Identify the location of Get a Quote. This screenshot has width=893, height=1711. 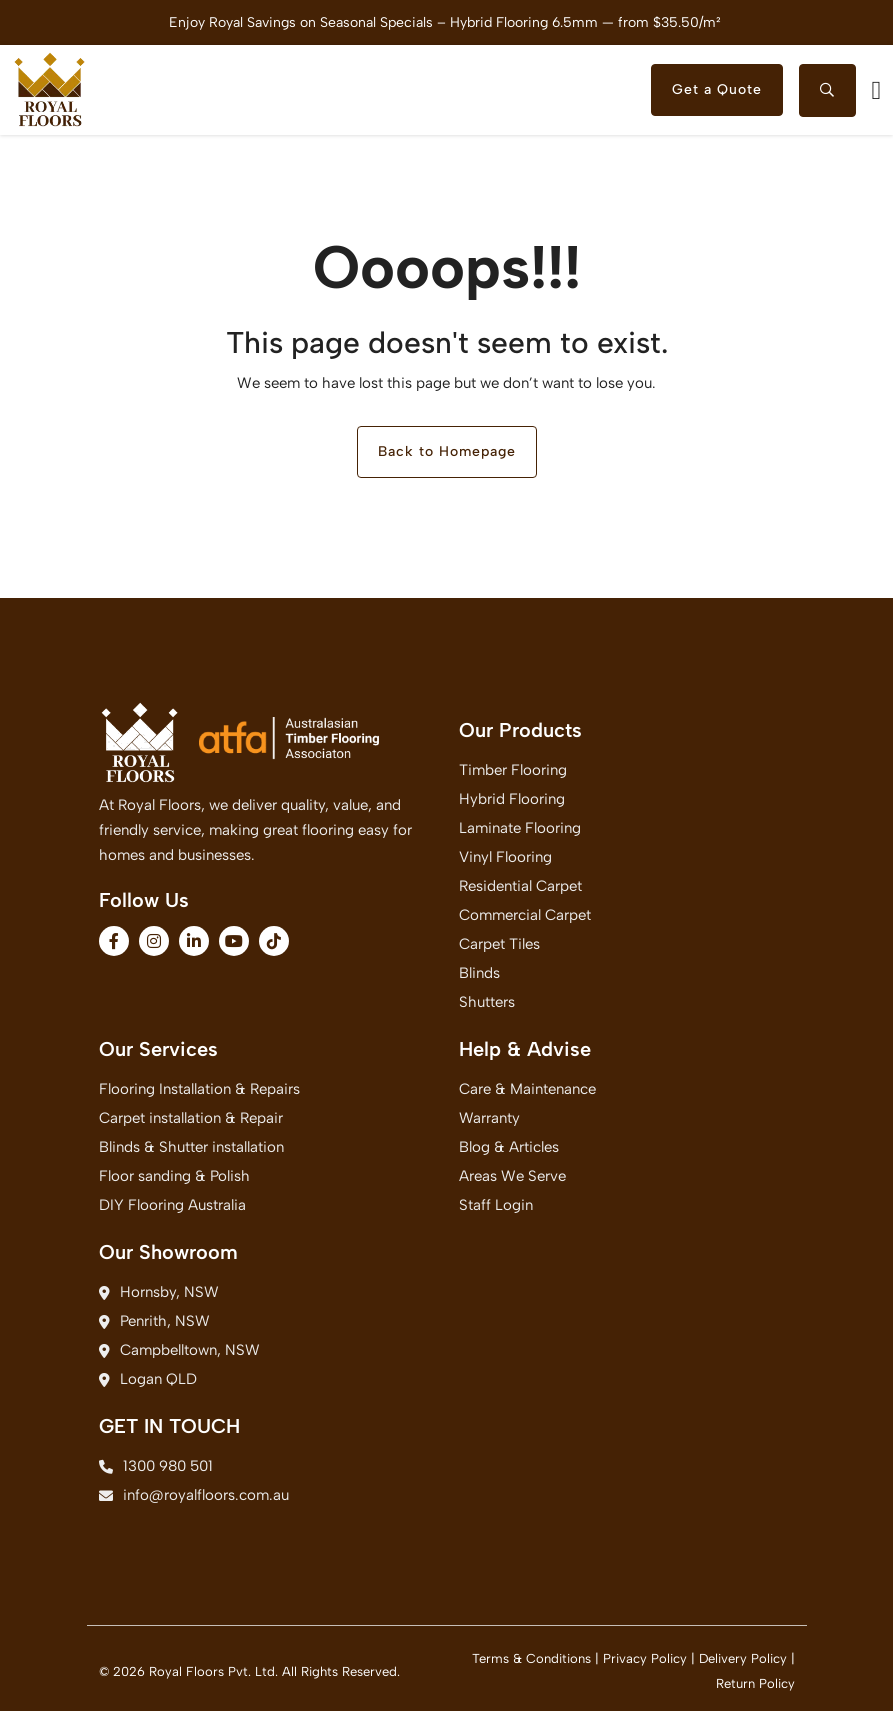
(717, 89).